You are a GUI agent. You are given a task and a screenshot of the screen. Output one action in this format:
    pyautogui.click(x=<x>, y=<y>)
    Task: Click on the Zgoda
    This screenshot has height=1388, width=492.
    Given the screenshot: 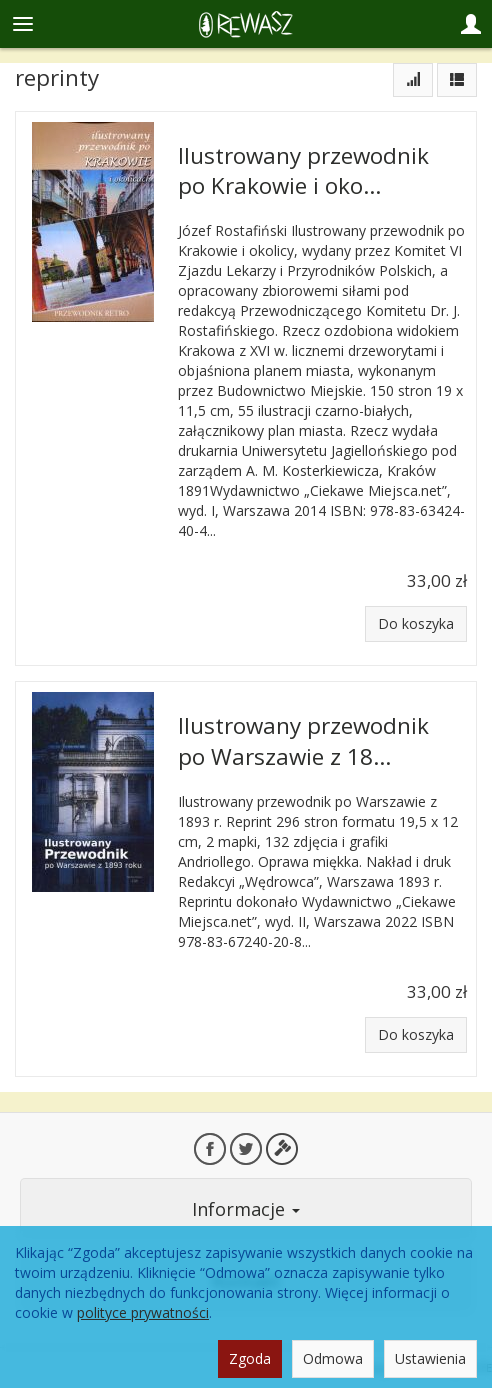 What is the action you would take?
    pyautogui.click(x=250, y=1358)
    